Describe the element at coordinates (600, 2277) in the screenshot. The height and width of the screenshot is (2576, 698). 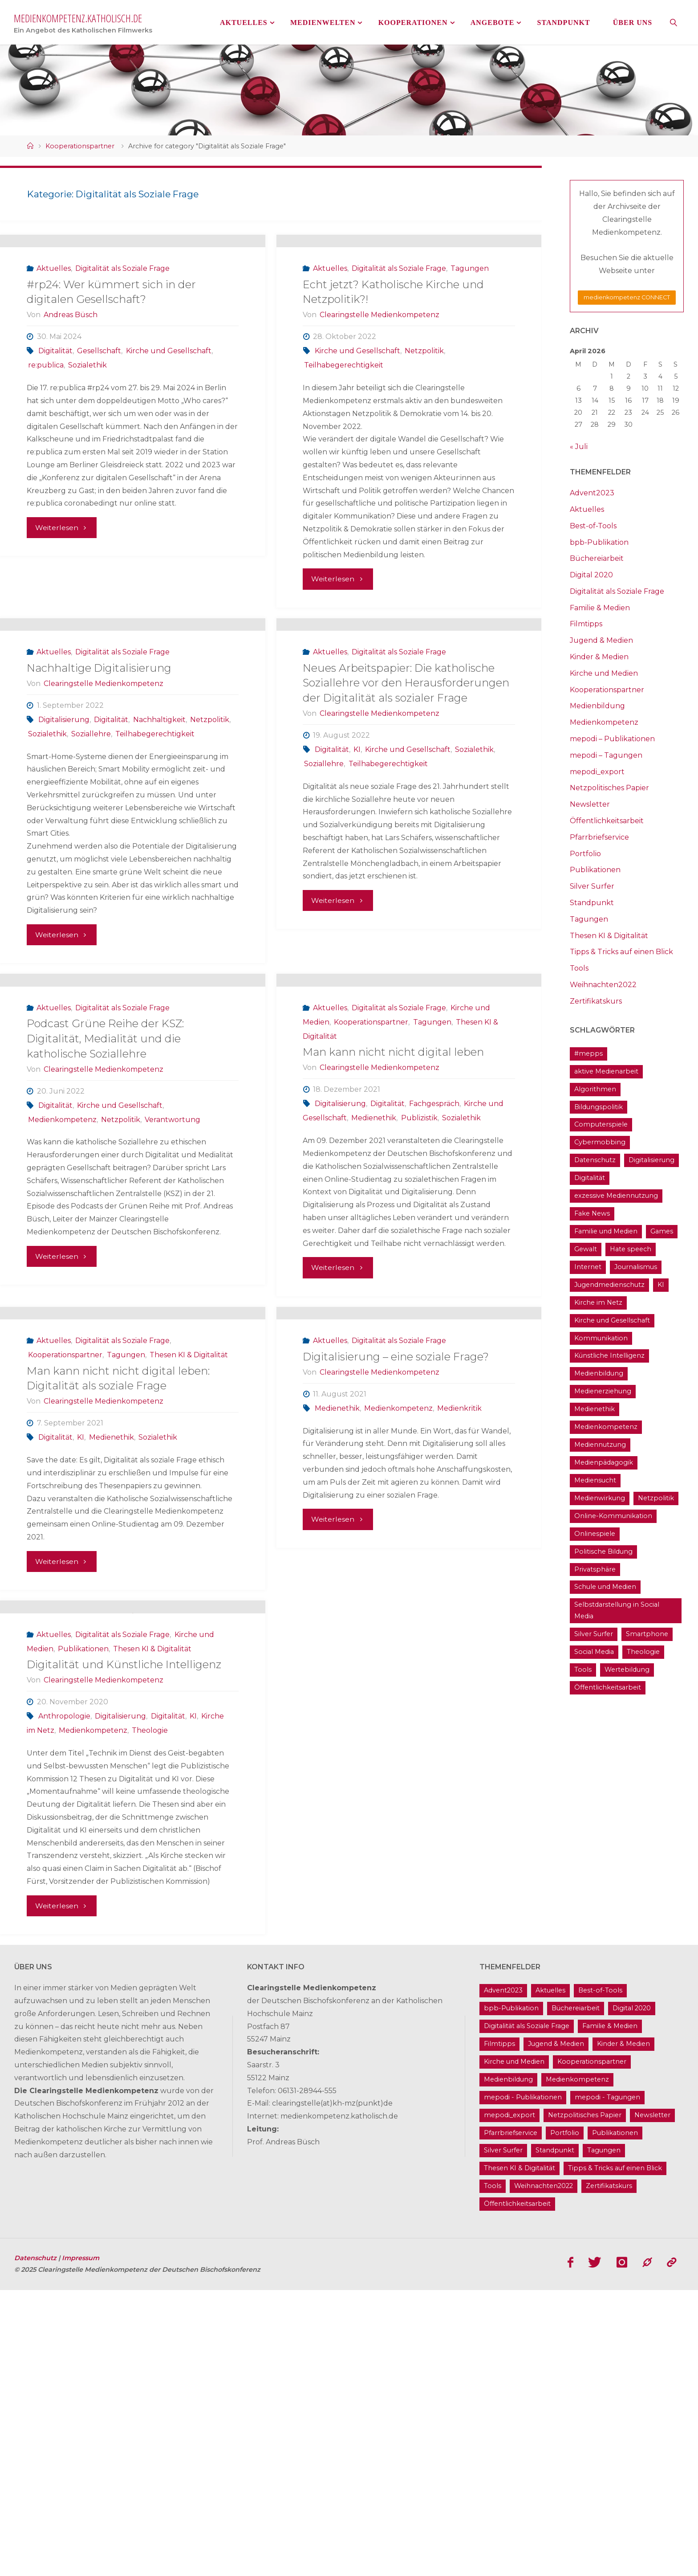
I see `Best-of-Tools [Best-of-Tools (11 Einträge)]` at that location.